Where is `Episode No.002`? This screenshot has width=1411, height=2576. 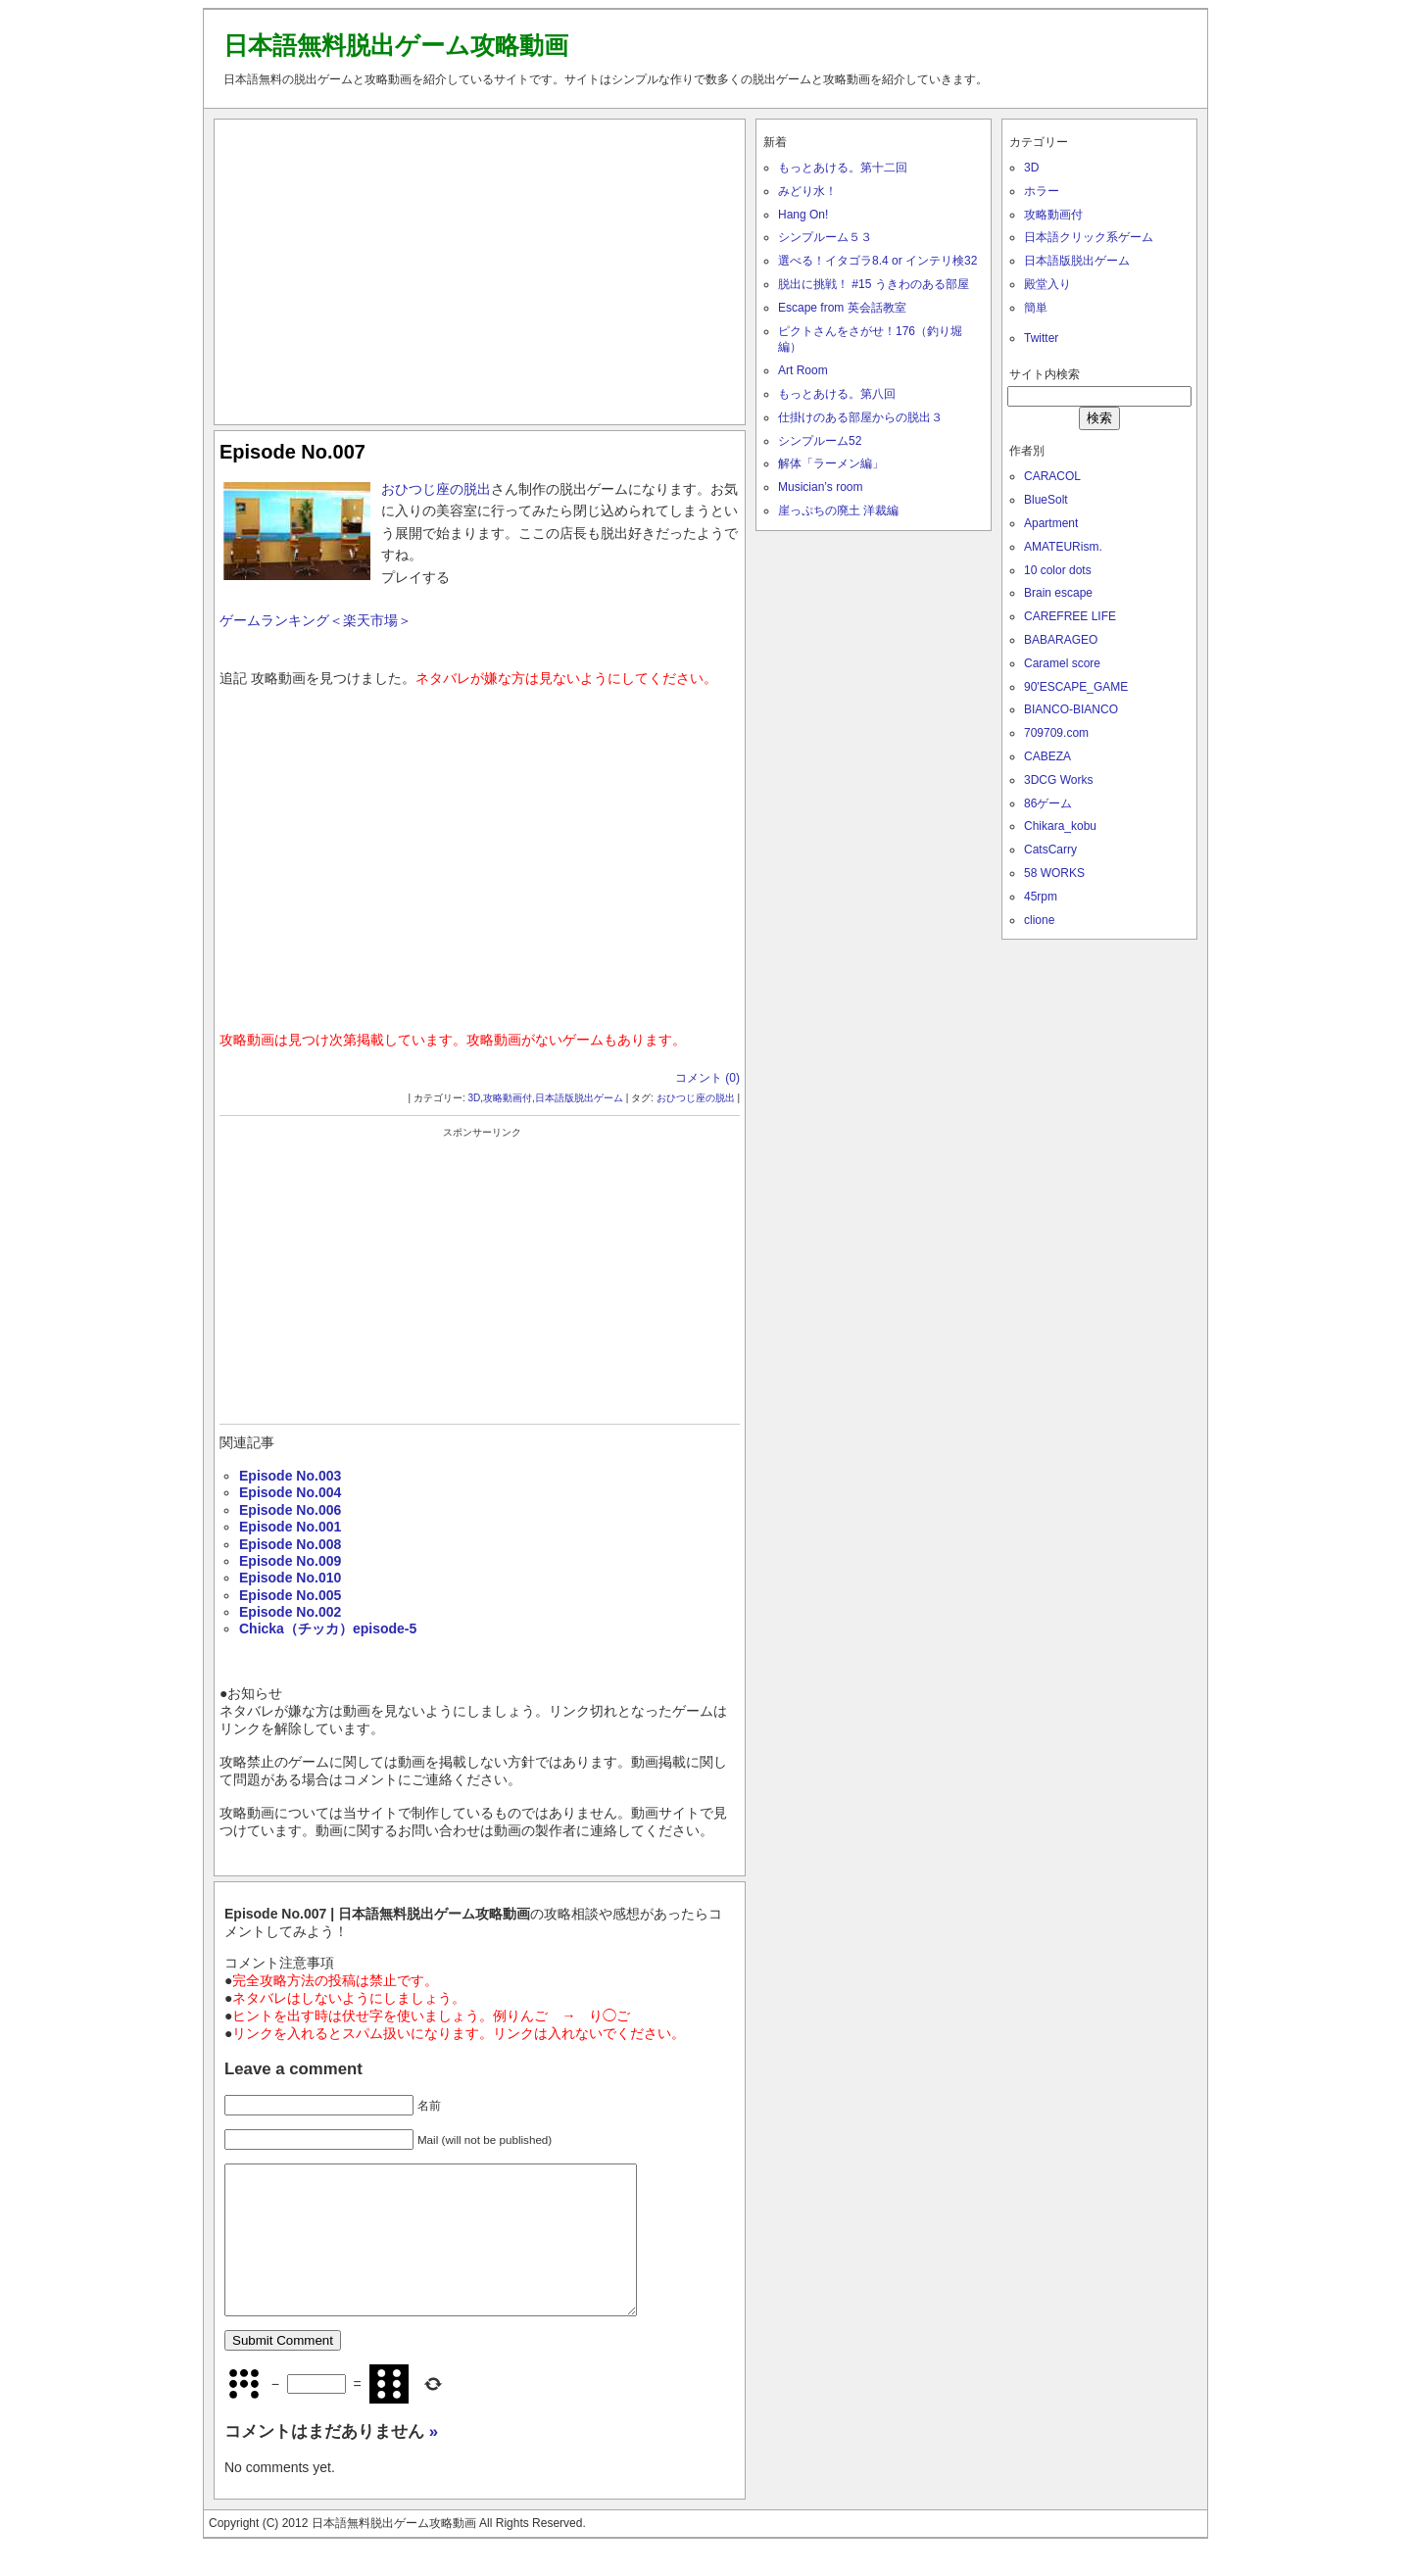
Episode No.002 is located at coordinates (290, 1612).